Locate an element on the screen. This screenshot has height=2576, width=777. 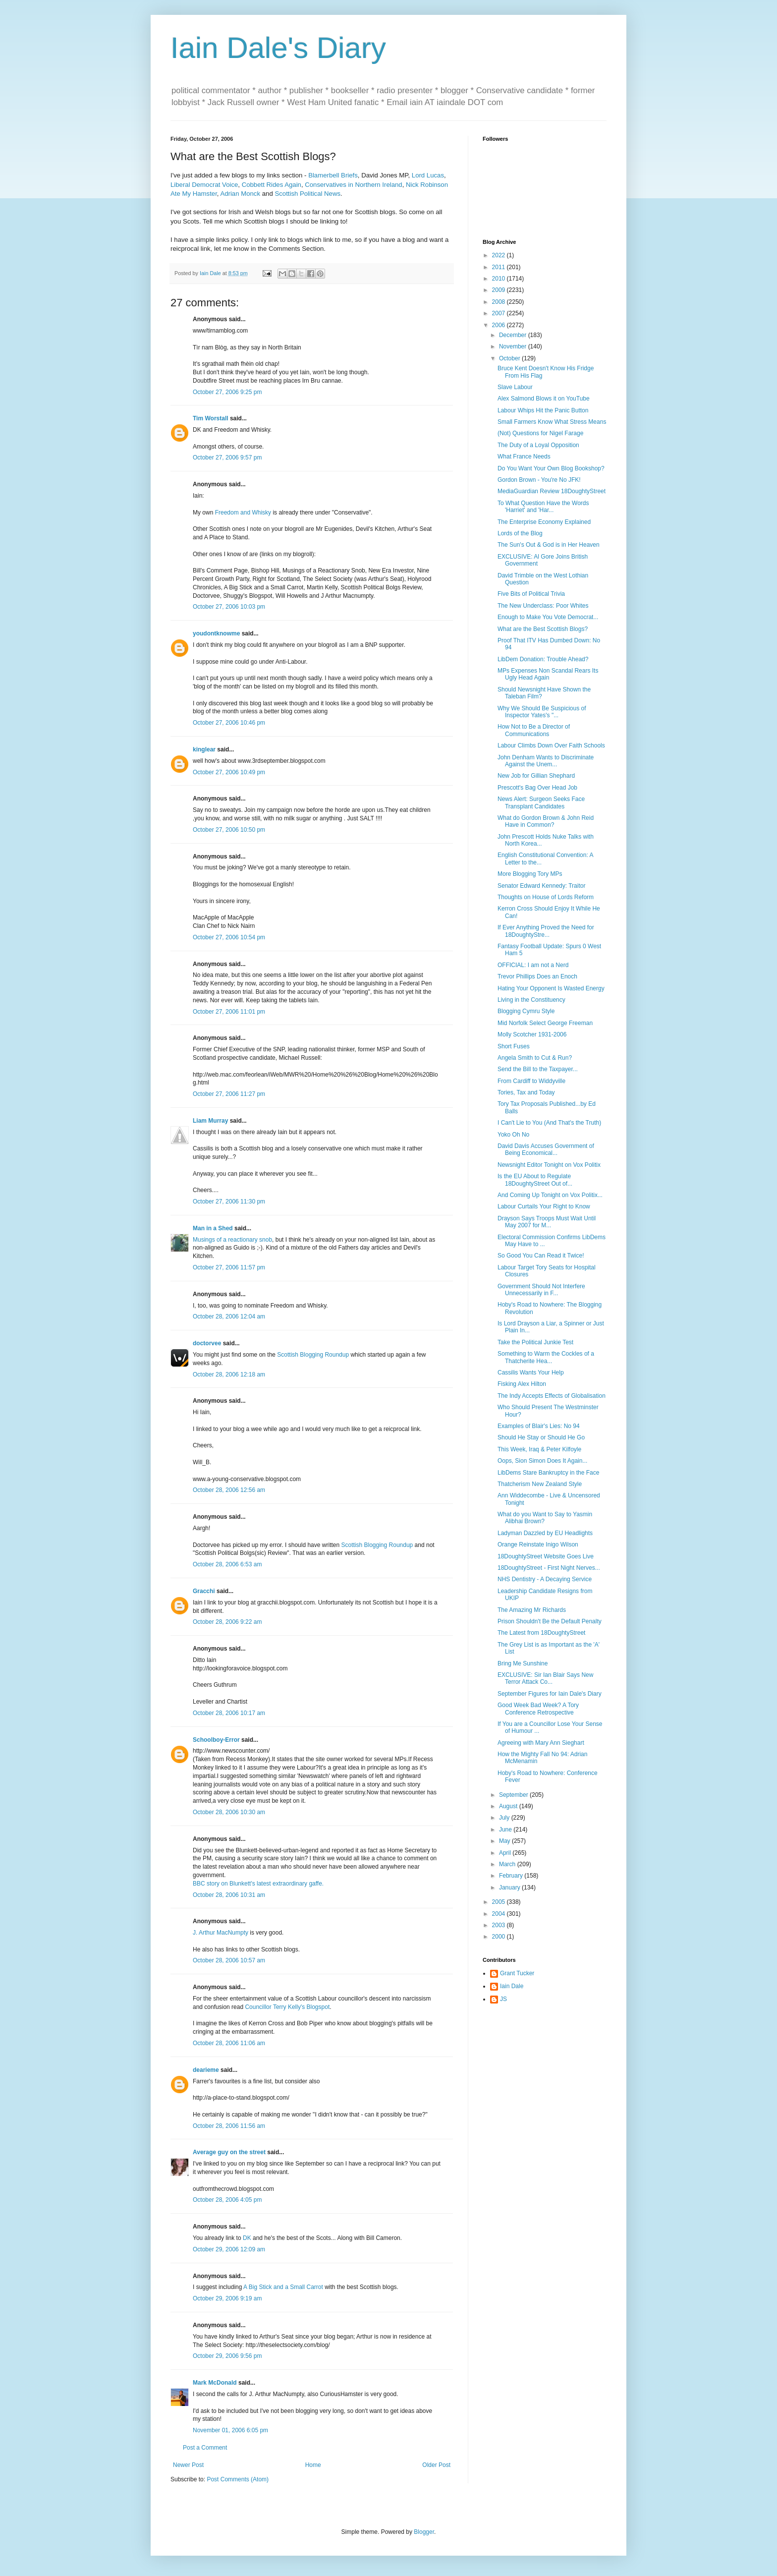
Angela Smith to Cut & Run? is located at coordinates (535, 1057).